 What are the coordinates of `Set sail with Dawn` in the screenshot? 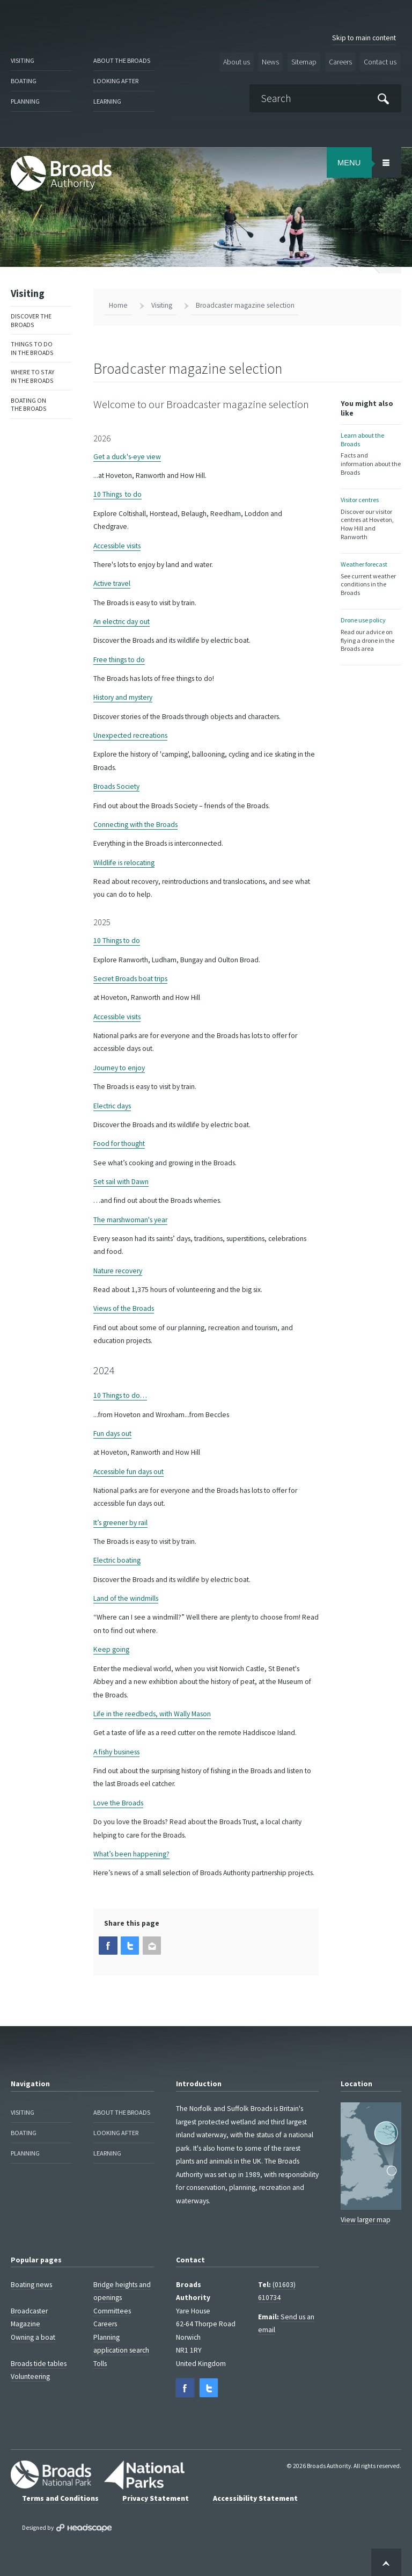 It's located at (121, 1180).